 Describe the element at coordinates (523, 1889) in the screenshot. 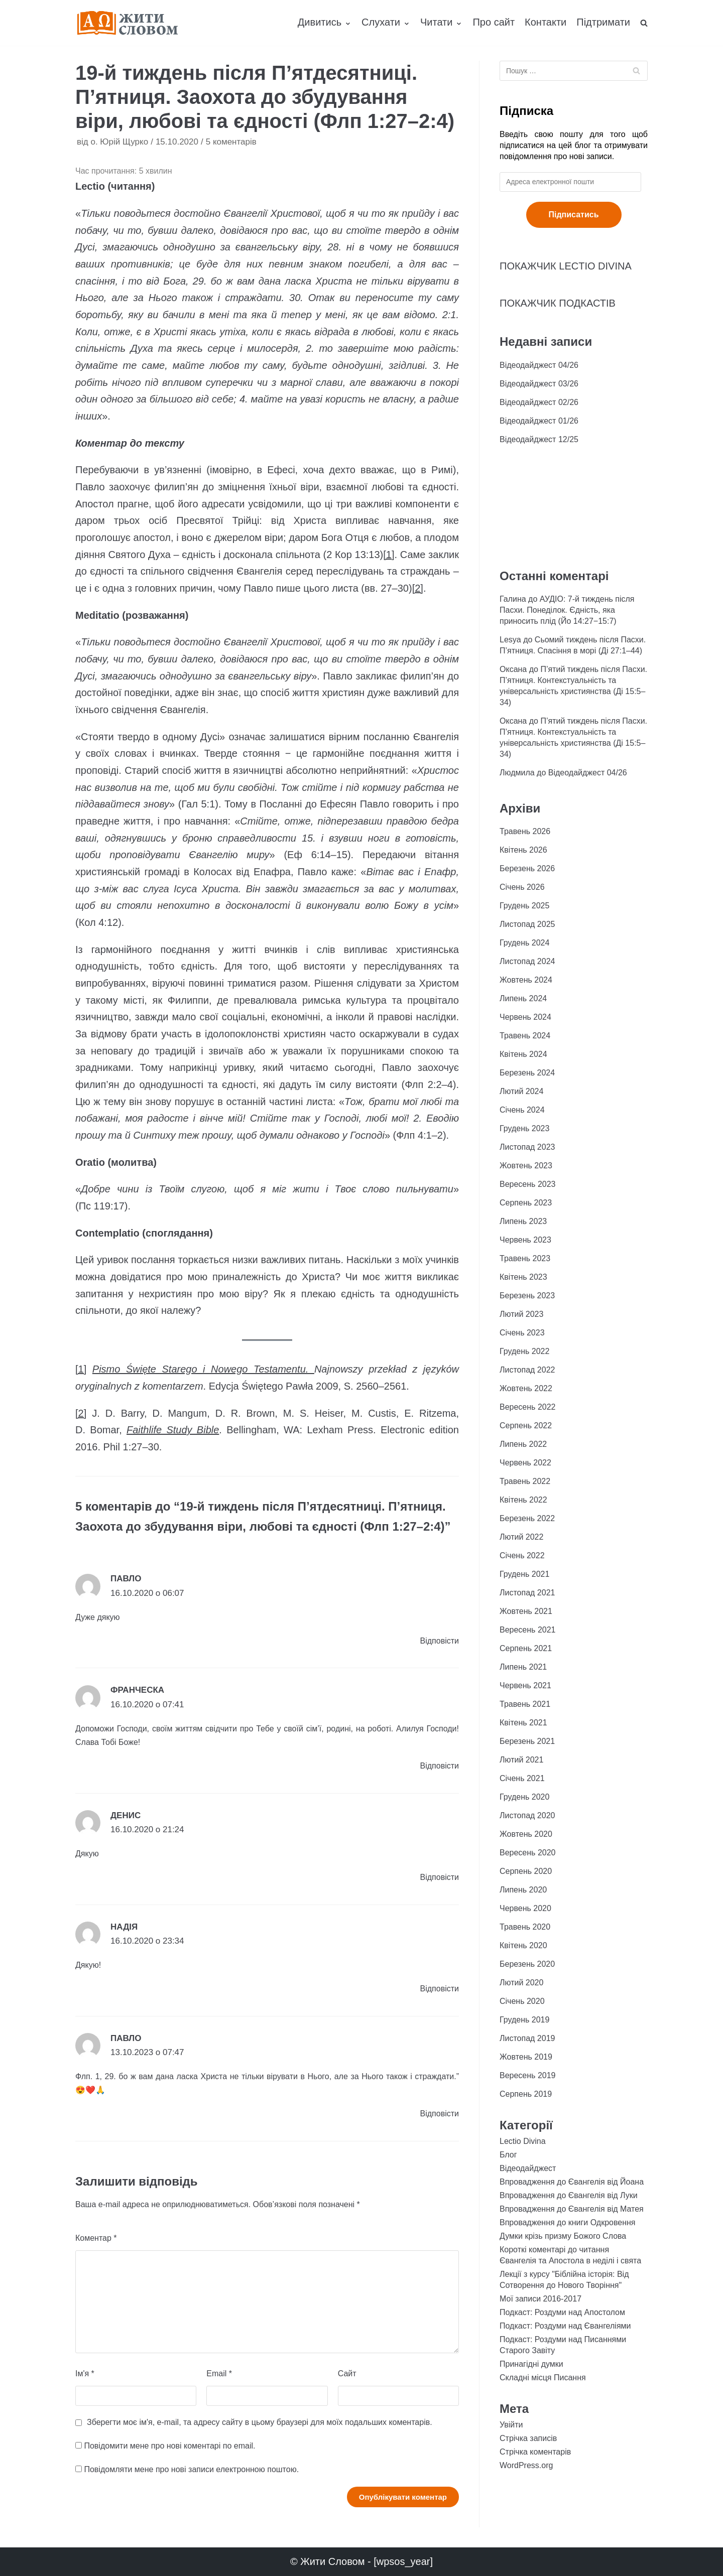

I see `Липень 2020` at that location.